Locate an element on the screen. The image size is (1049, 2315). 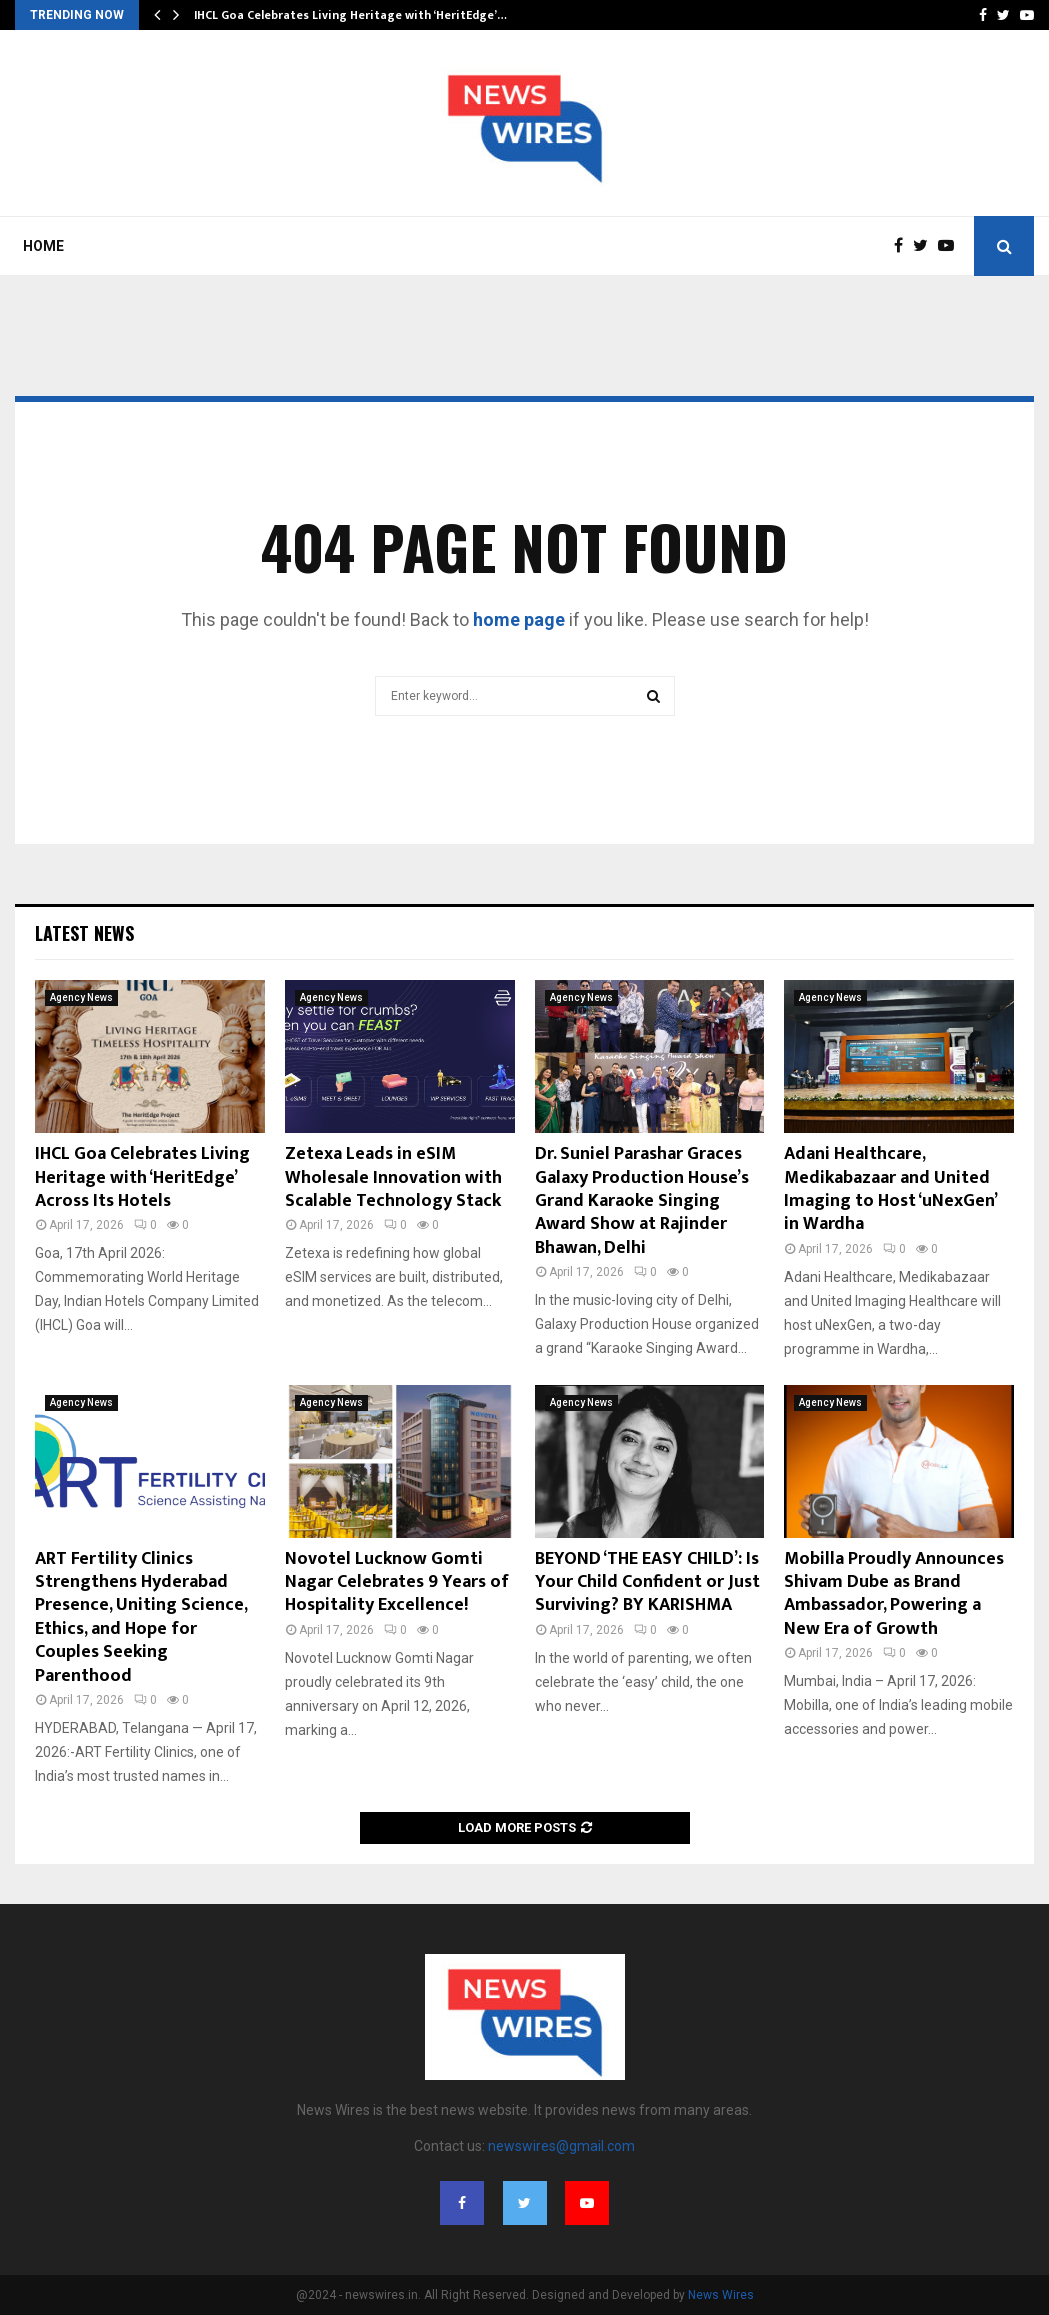
home page is located at coordinates (519, 619).